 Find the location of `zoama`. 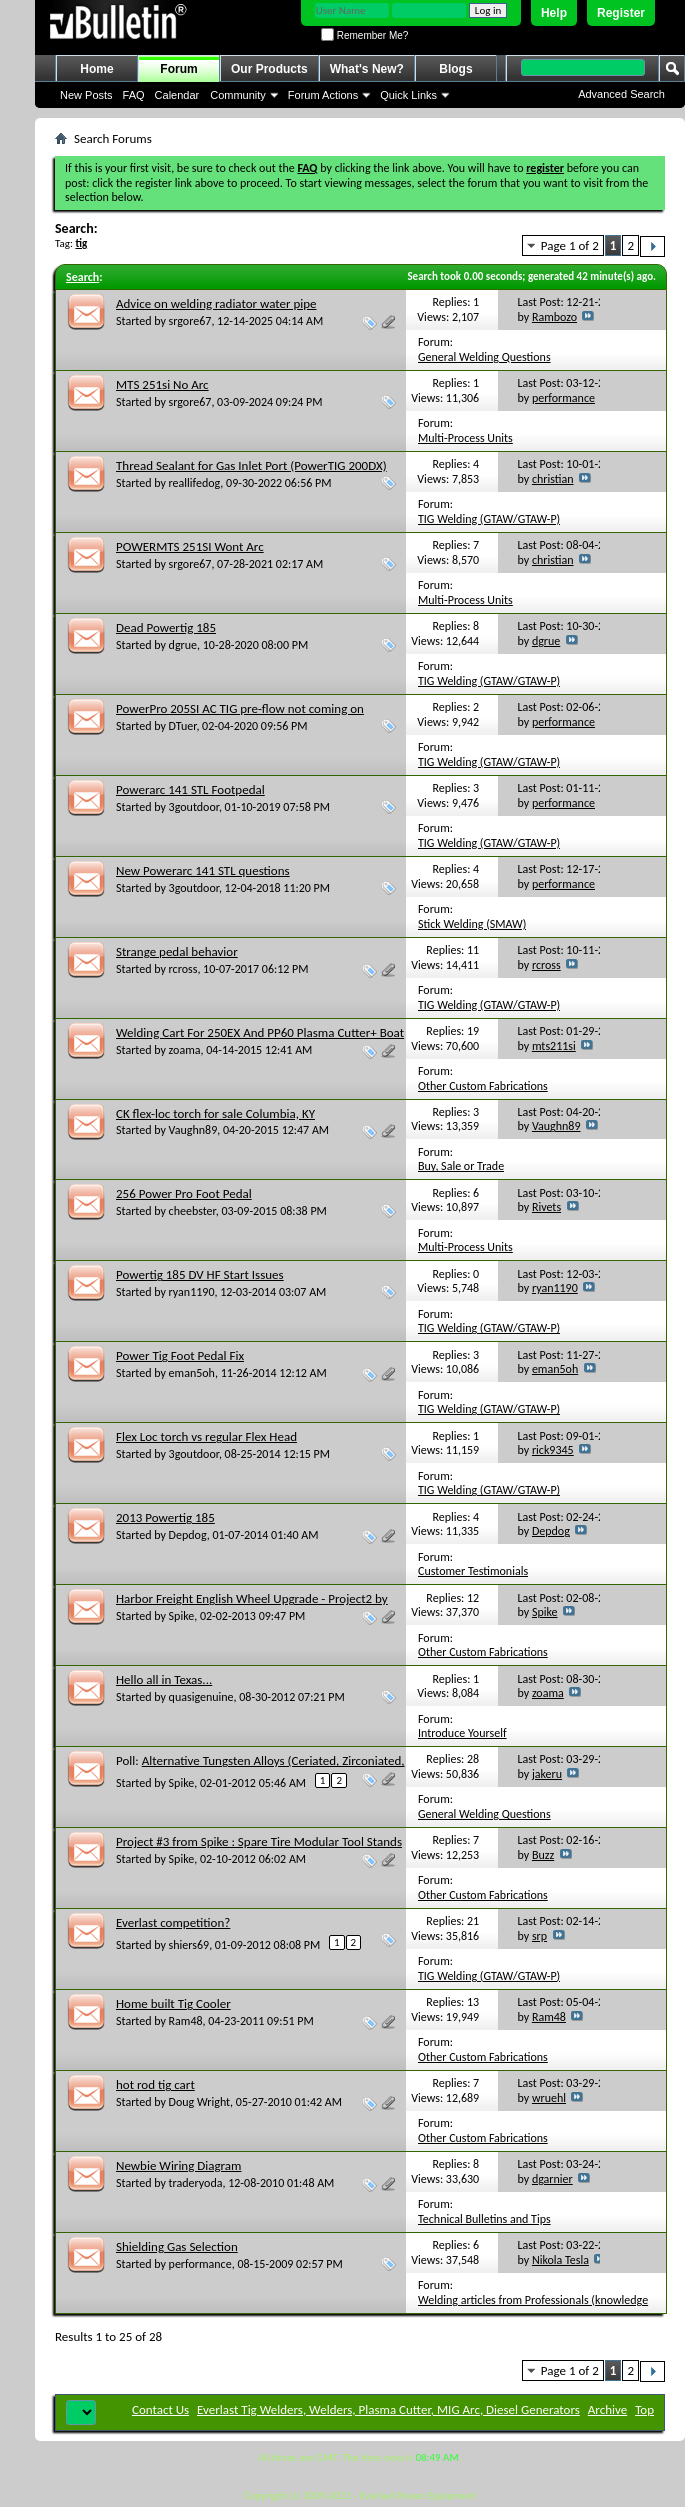

zoama is located at coordinates (185, 1050).